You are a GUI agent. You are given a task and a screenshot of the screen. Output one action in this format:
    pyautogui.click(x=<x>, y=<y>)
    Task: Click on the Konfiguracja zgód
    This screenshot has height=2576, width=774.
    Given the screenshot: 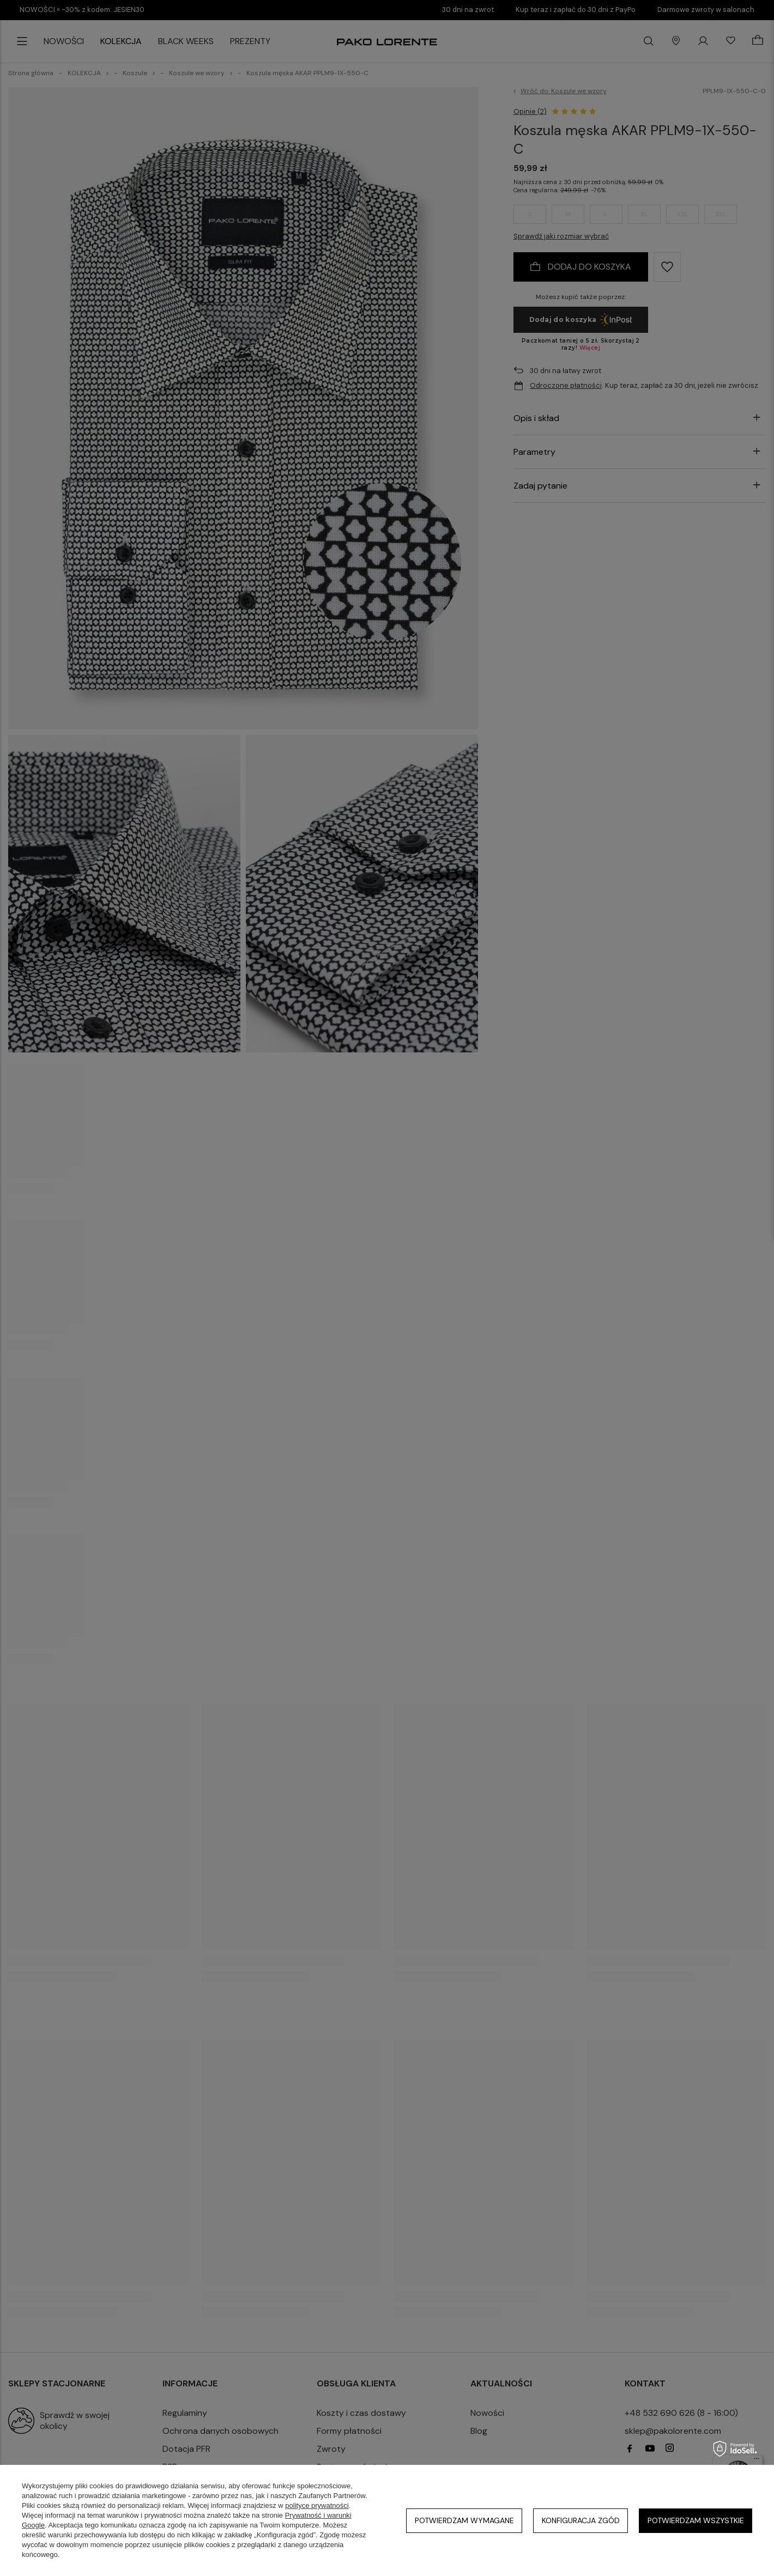 What is the action you would take?
    pyautogui.click(x=581, y=2520)
    